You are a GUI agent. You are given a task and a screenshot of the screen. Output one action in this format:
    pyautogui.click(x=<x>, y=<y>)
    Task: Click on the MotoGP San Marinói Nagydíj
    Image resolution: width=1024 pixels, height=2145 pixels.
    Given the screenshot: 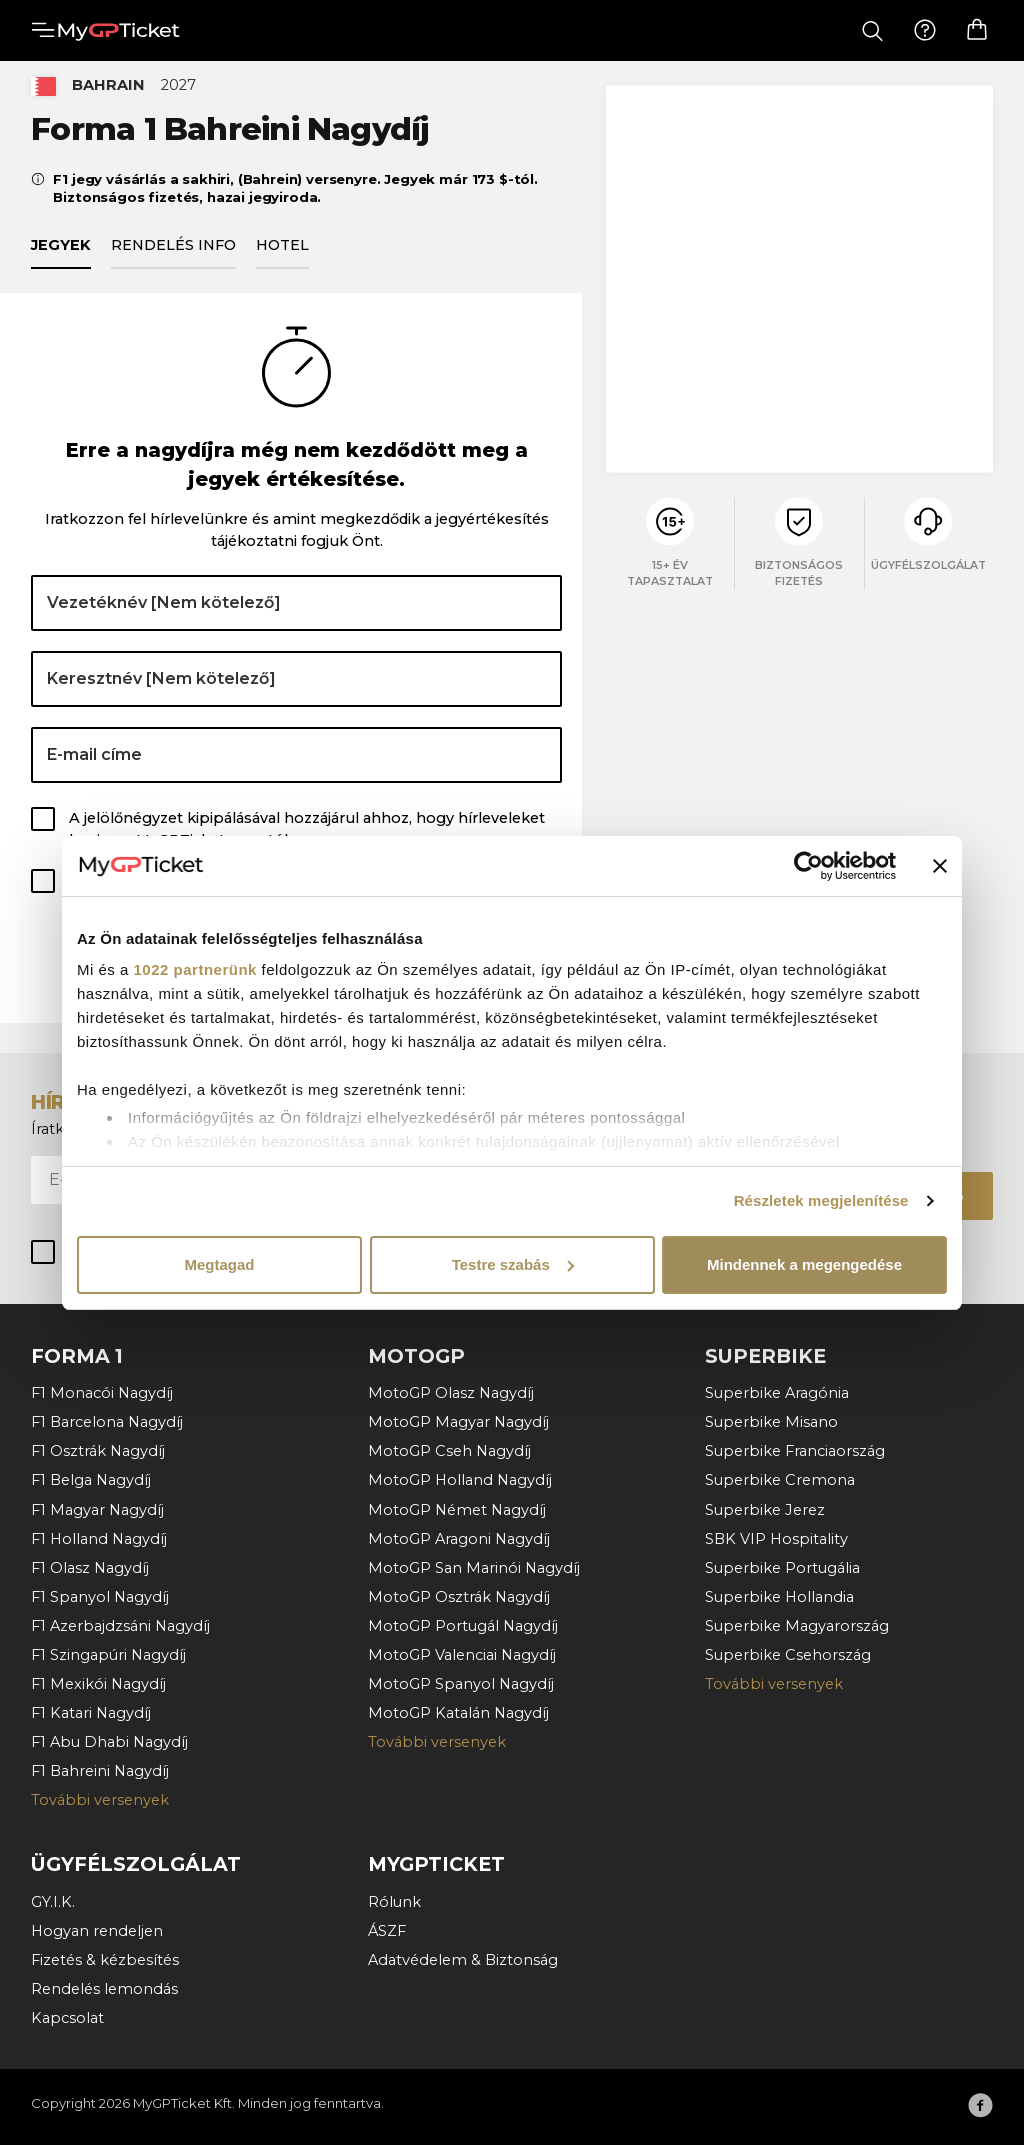 What is the action you would take?
    pyautogui.click(x=474, y=1568)
    